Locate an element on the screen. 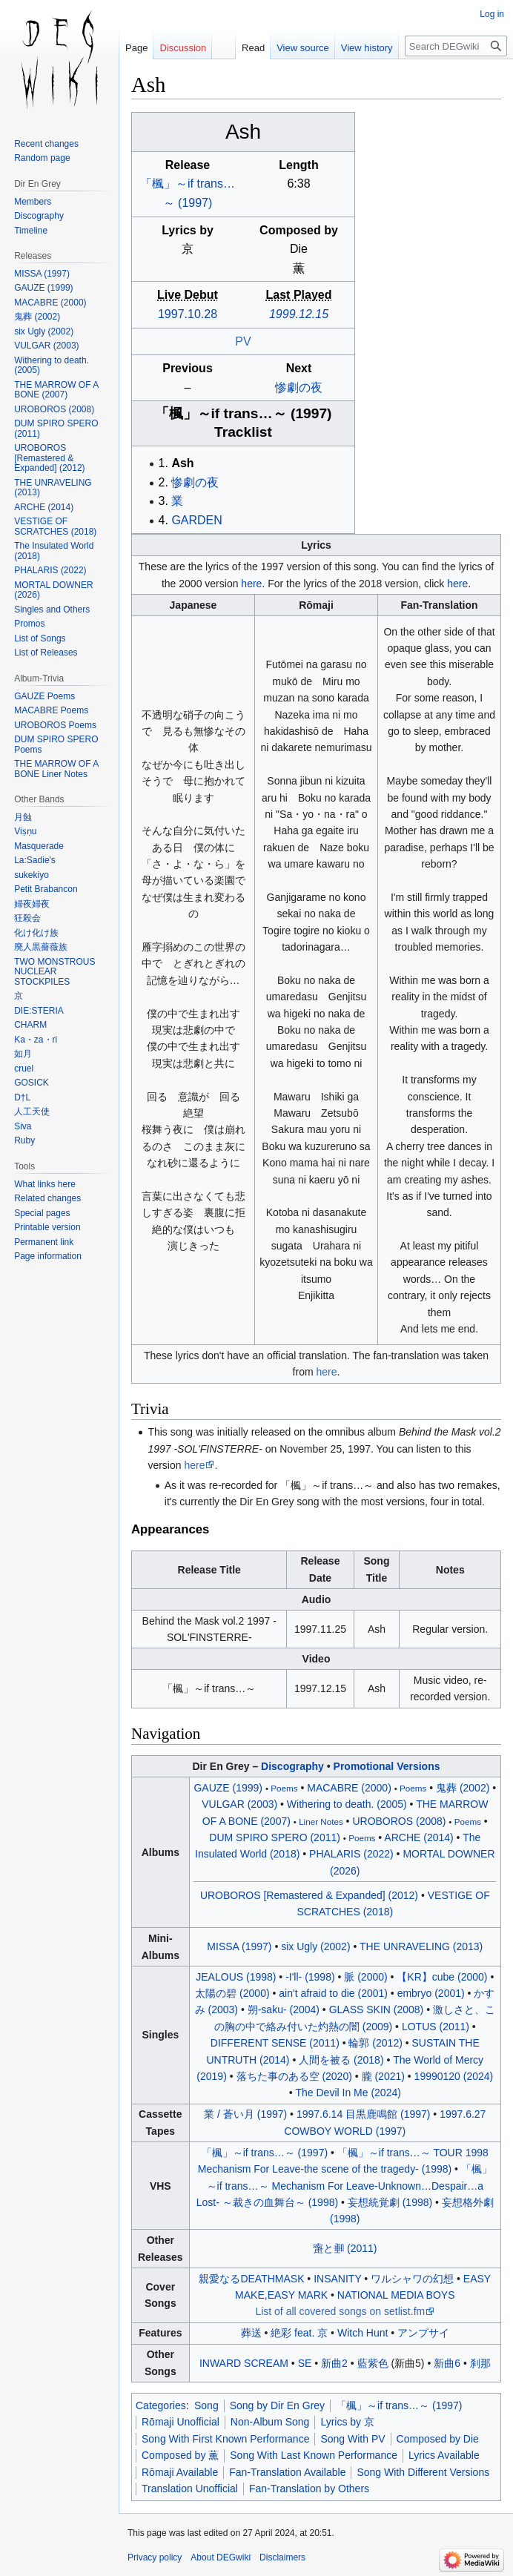 The image size is (513, 2576). 如月 is located at coordinates (23, 1053).